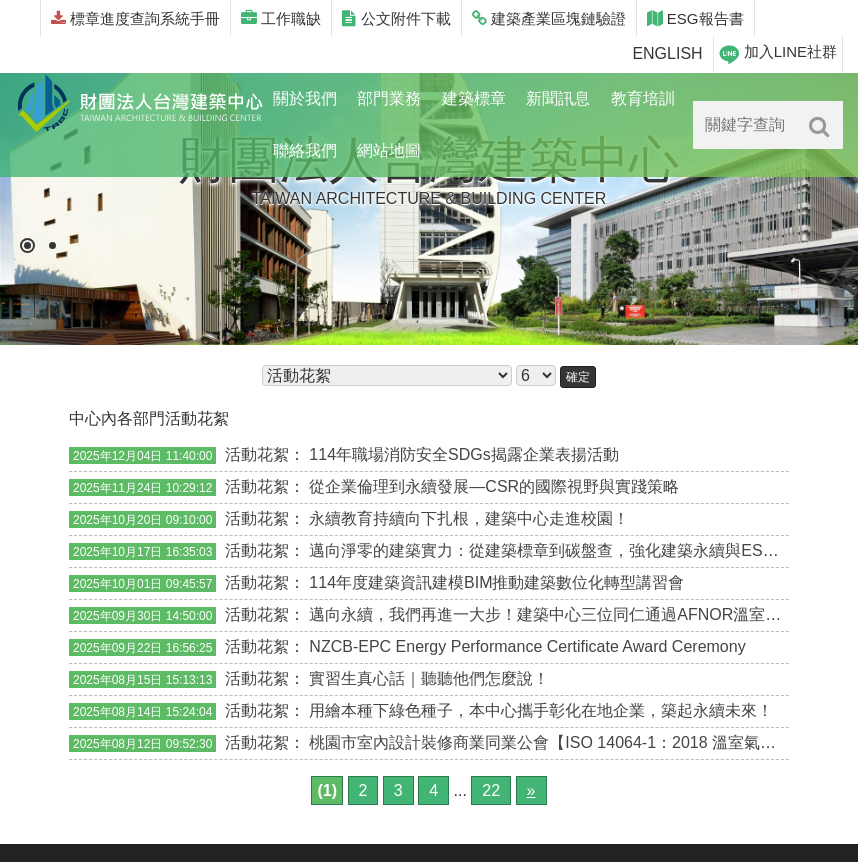 The height and width of the screenshot is (862, 858). Describe the element at coordinates (257, 454) in the screenshot. I see `活動花絮` at that location.